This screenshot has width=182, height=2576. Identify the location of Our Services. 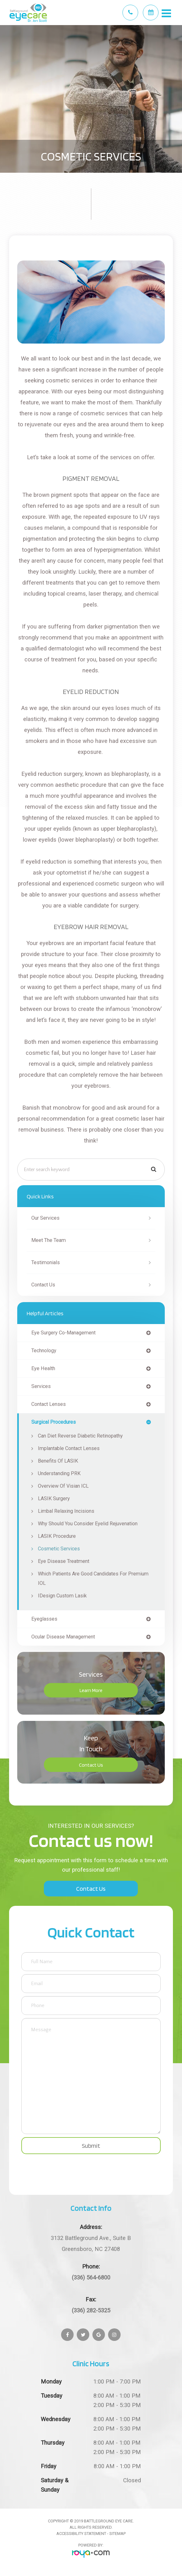
(45, 1218).